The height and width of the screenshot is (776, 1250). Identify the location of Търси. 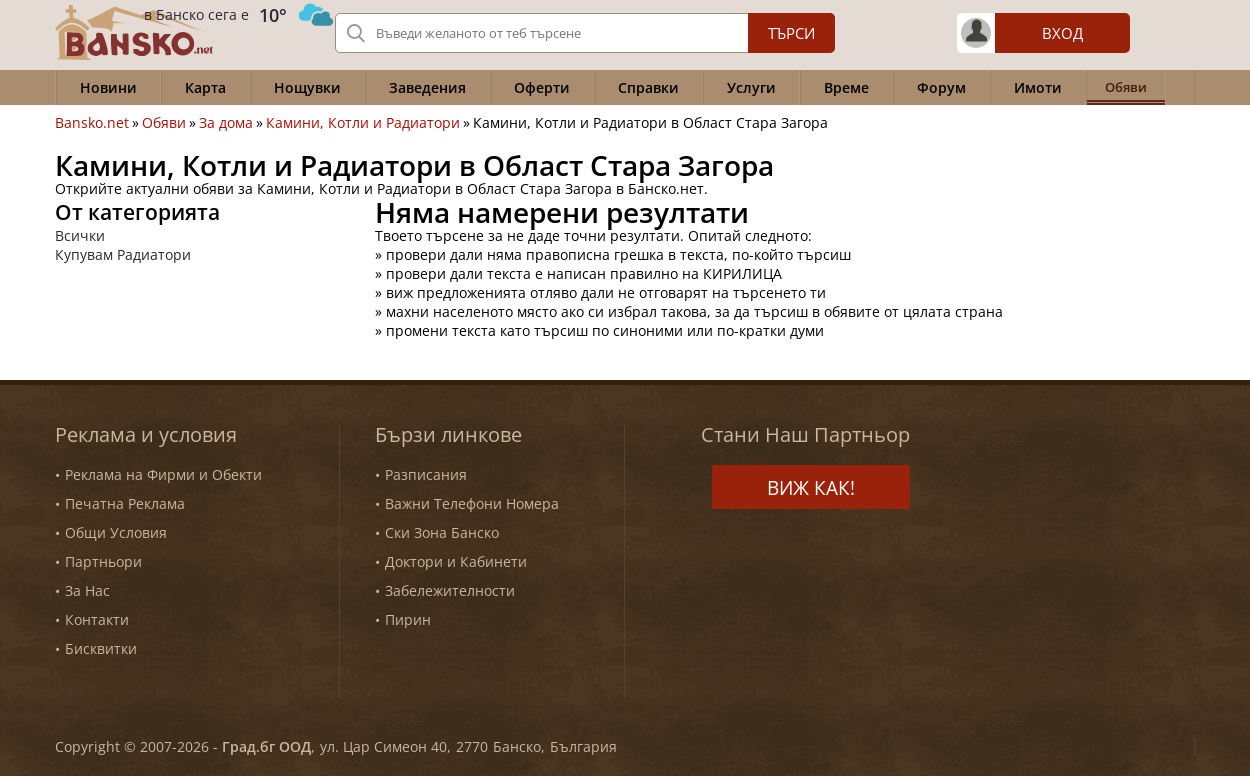
(791, 33).